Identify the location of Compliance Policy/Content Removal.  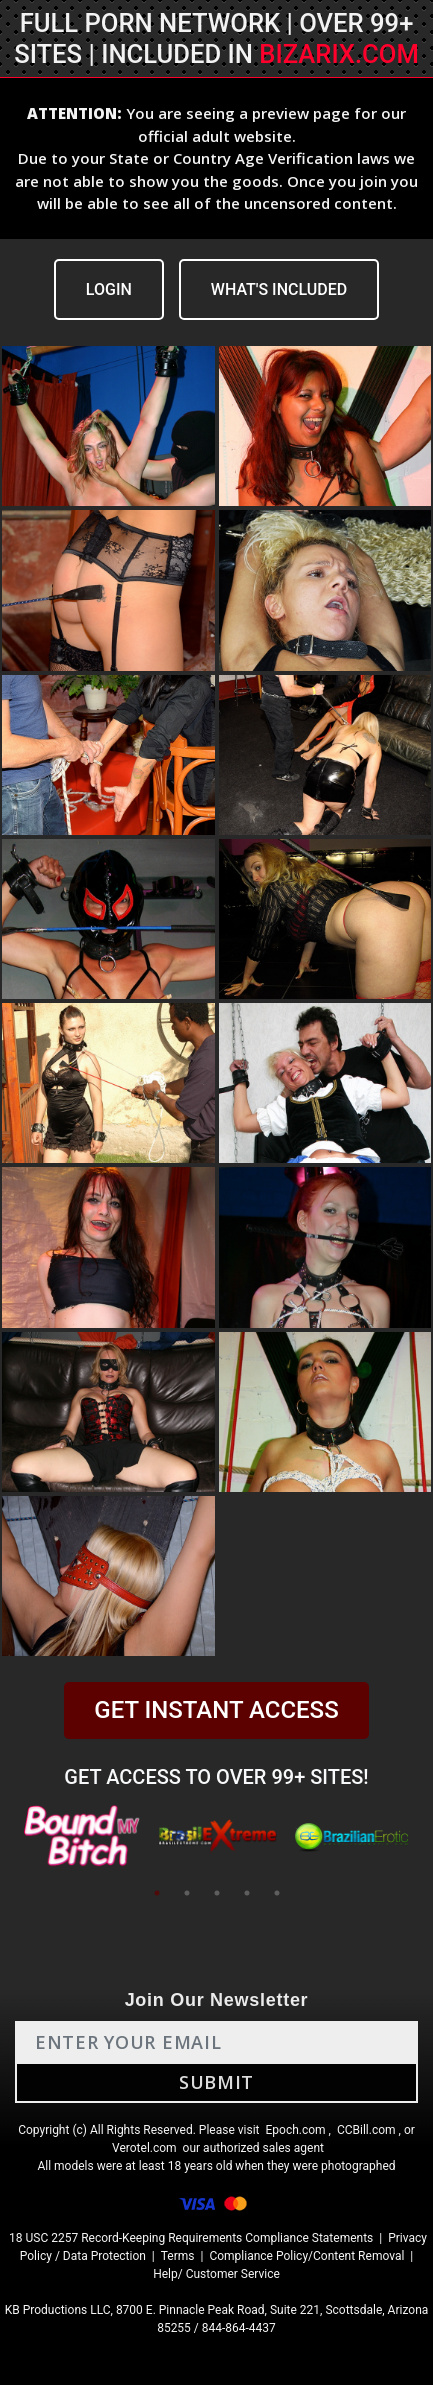
(306, 2256).